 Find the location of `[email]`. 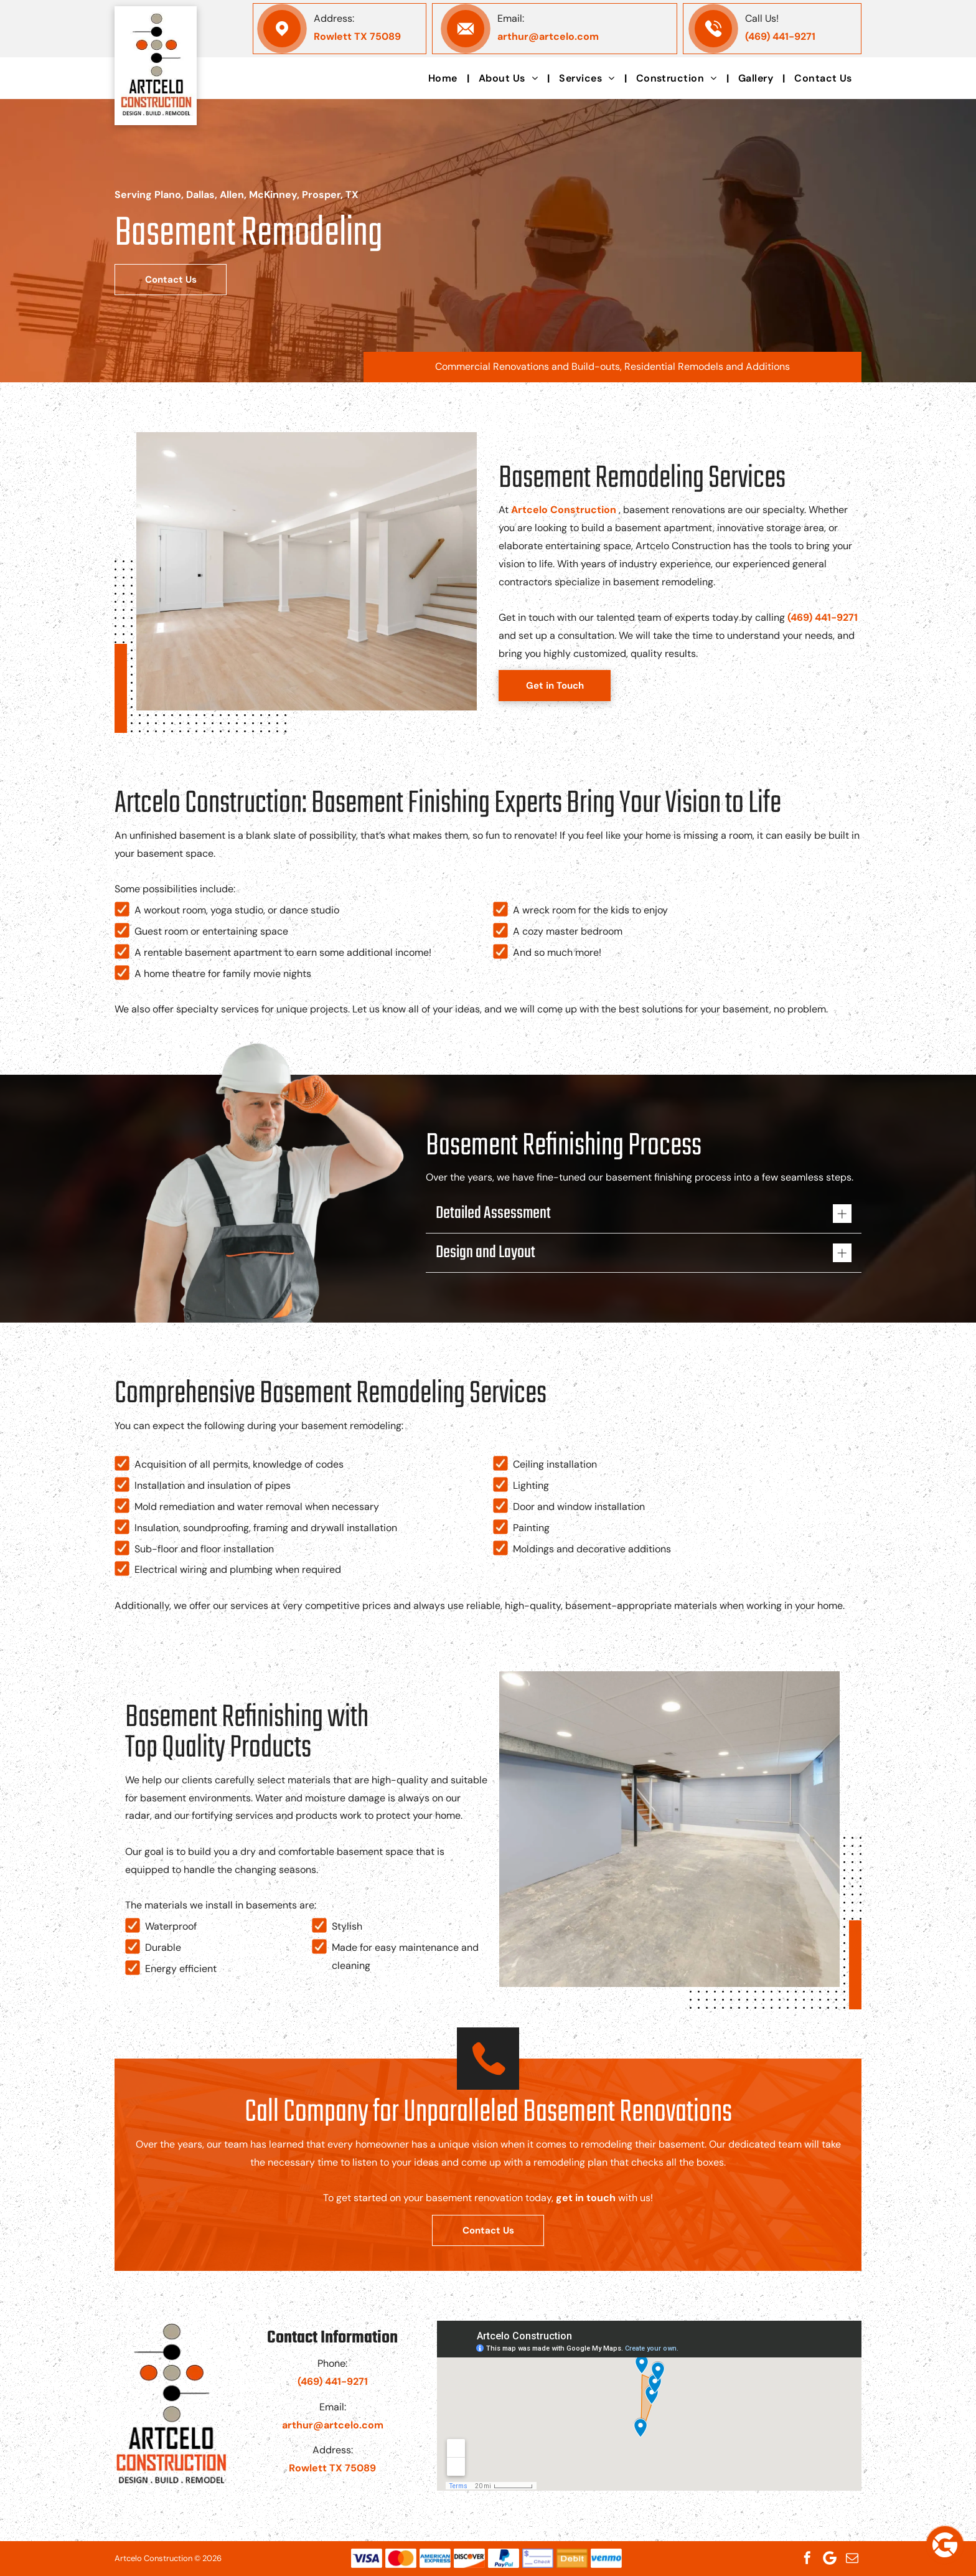

[email] is located at coordinates (852, 2558).